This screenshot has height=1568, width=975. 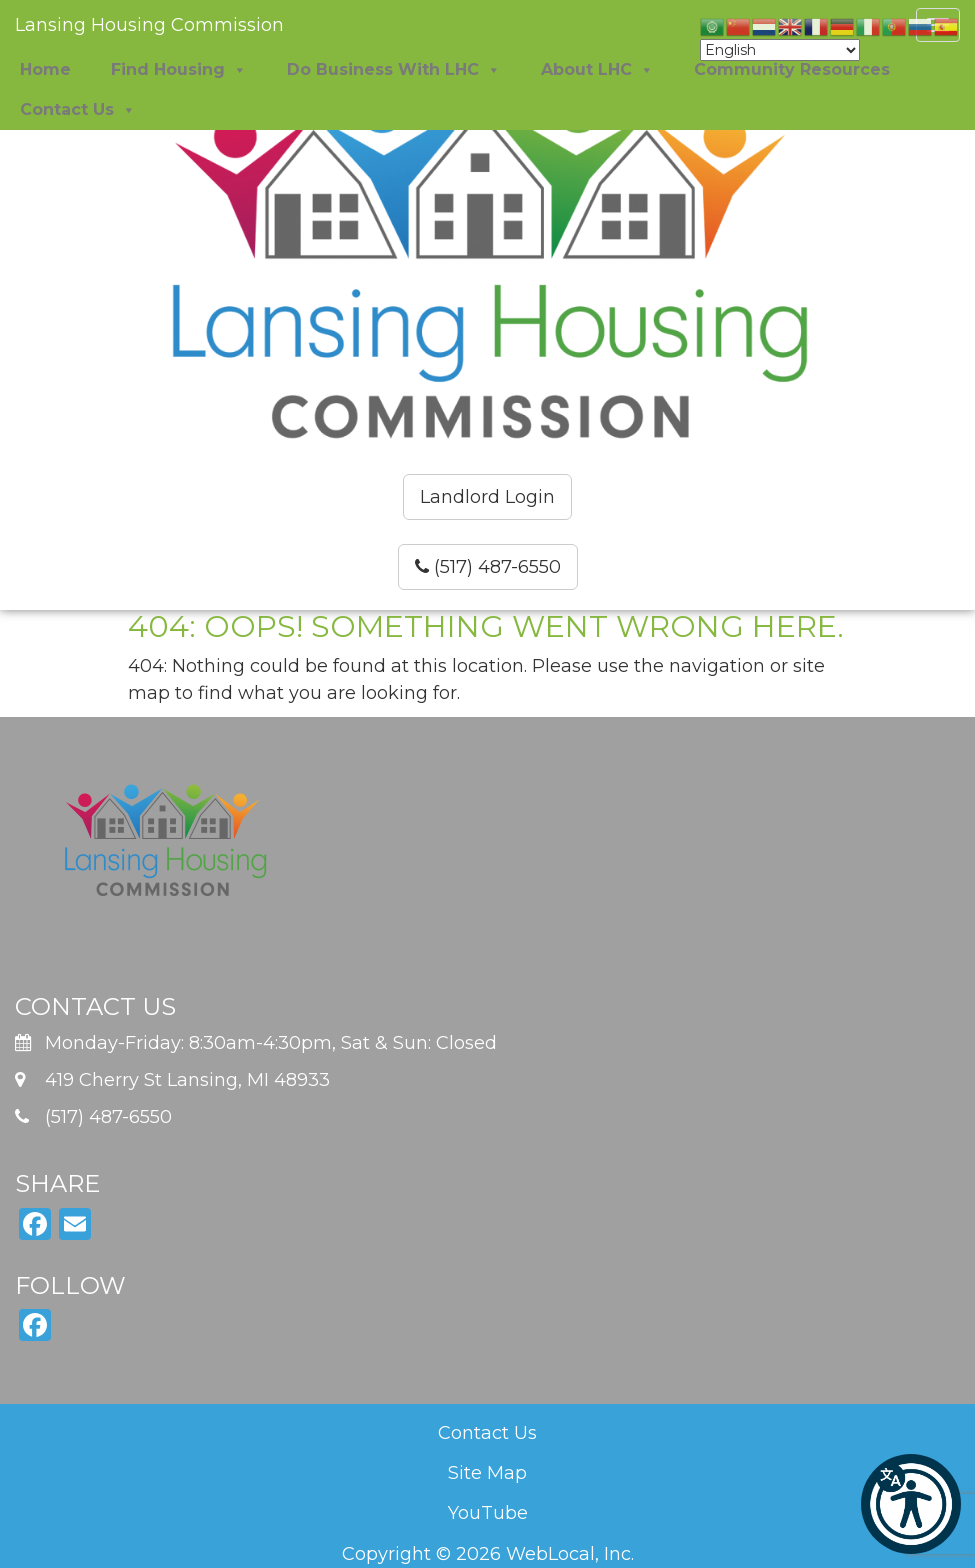 What do you see at coordinates (45, 69) in the screenshot?
I see `Home` at bounding box center [45, 69].